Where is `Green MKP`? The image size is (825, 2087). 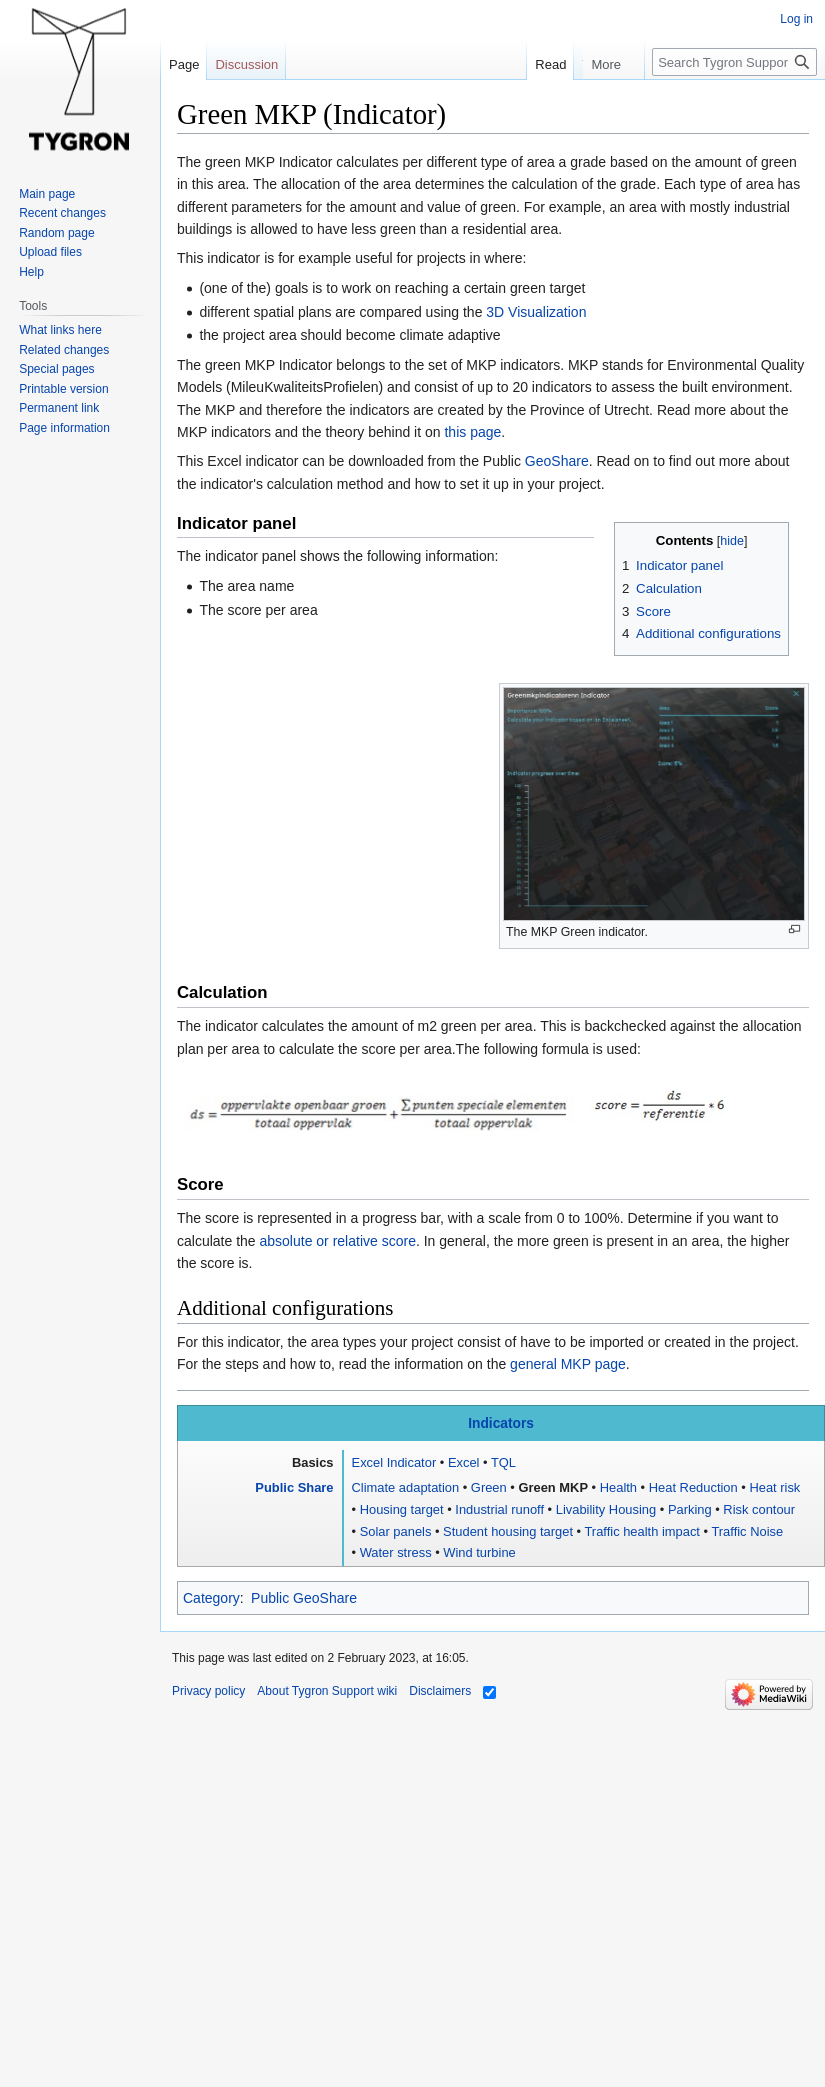 Green MKP is located at coordinates (553, 1487).